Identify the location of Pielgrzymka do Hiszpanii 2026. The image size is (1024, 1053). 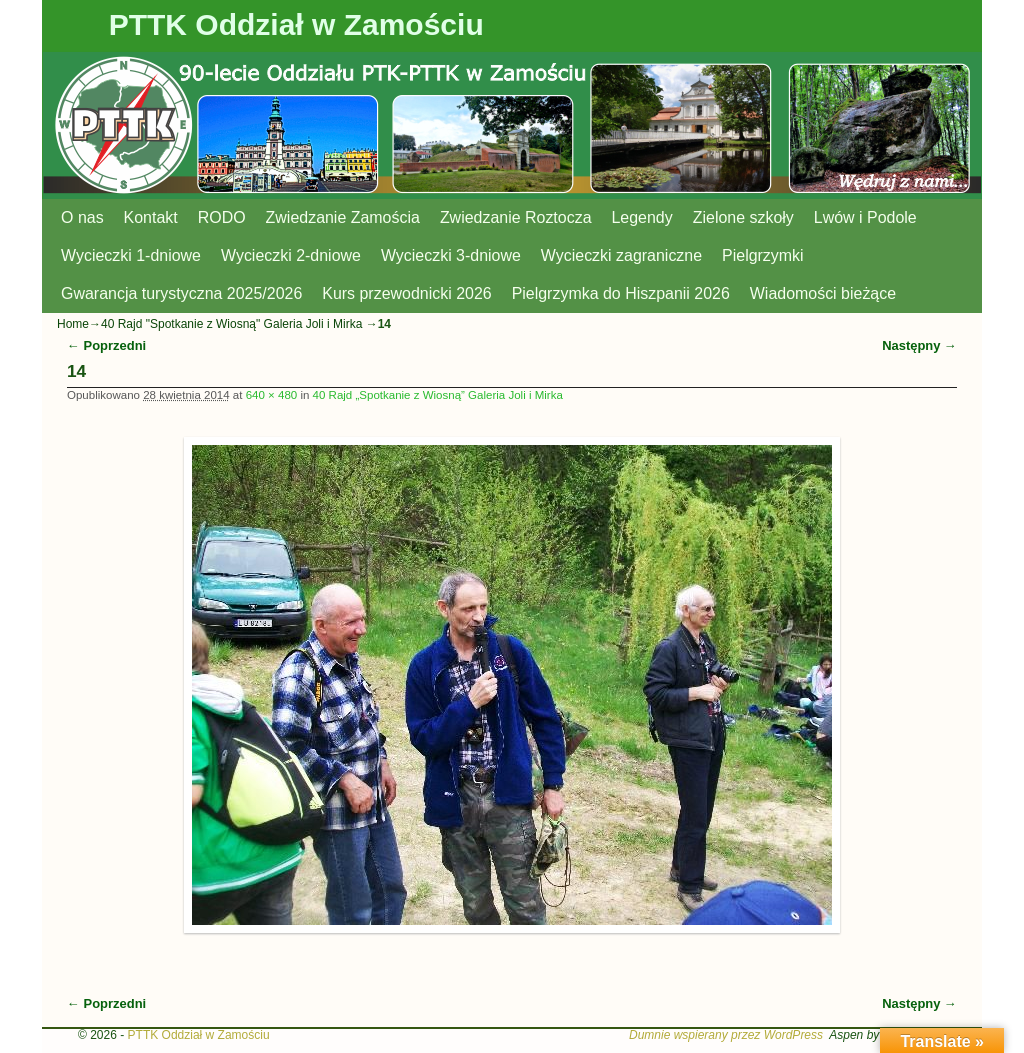
(621, 293).